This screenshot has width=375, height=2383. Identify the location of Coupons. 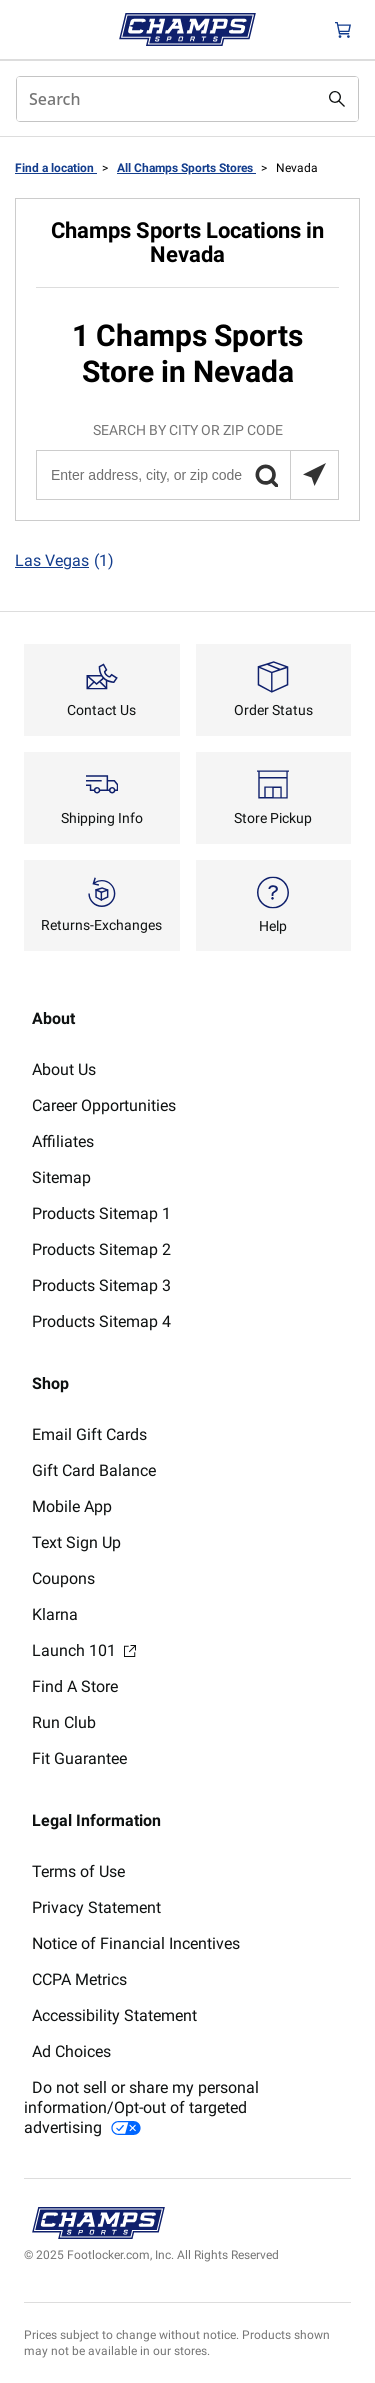
(63, 1578).